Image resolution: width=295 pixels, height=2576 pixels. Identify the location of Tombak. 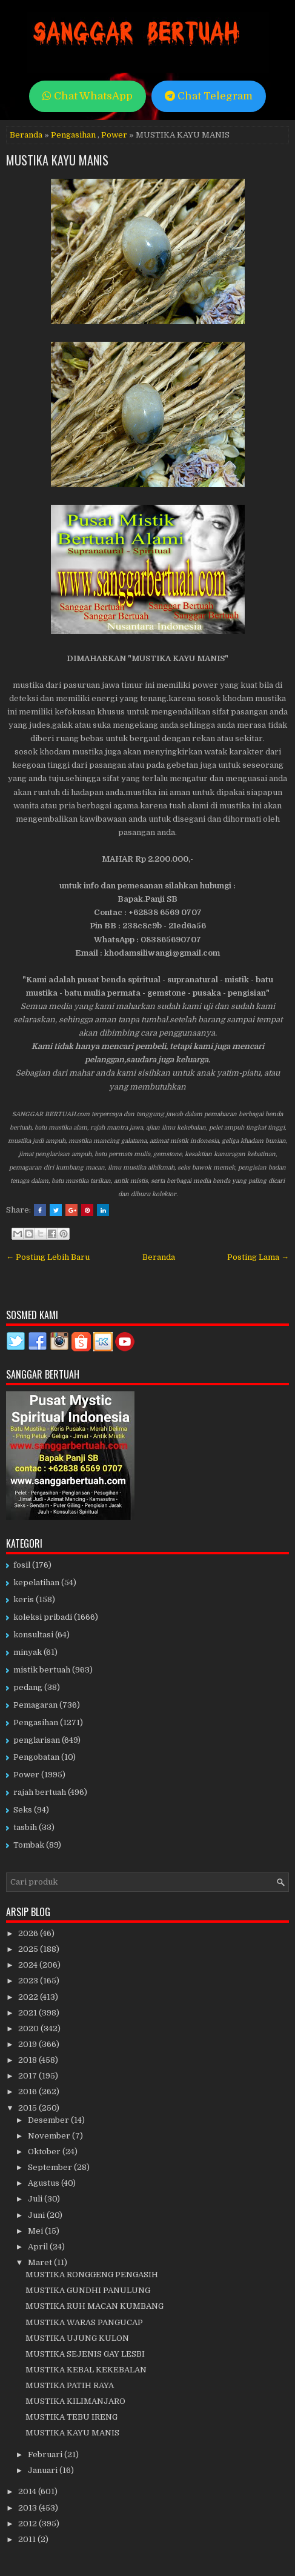
(28, 1844).